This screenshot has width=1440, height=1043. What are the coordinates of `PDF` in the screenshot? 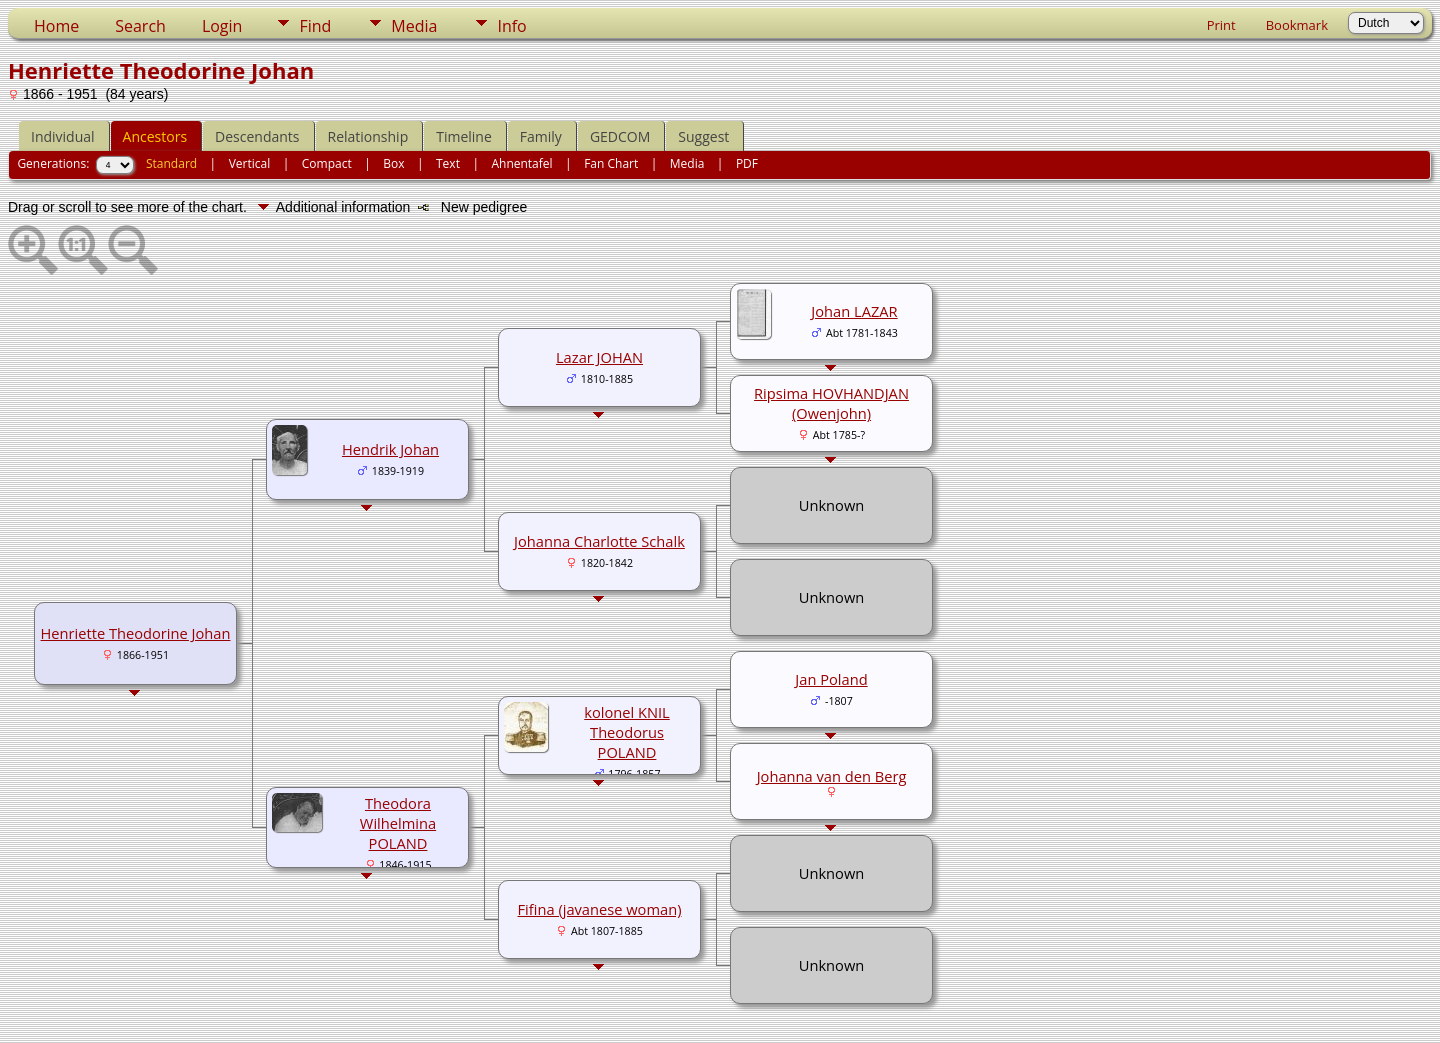 It's located at (747, 163).